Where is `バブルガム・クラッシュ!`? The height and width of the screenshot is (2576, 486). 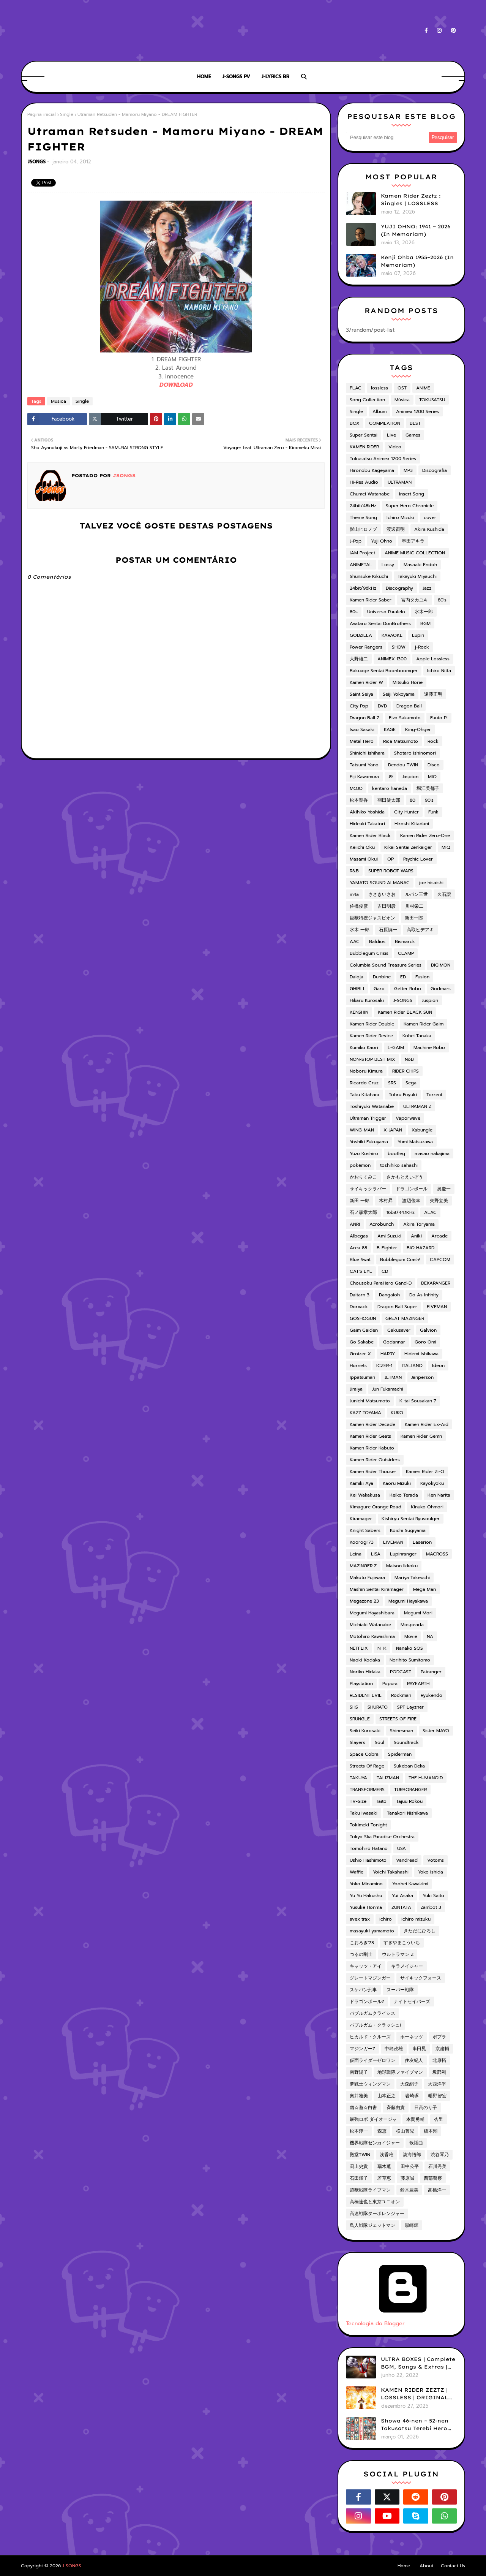 バブルガム・クラッシュ! is located at coordinates (375, 2025).